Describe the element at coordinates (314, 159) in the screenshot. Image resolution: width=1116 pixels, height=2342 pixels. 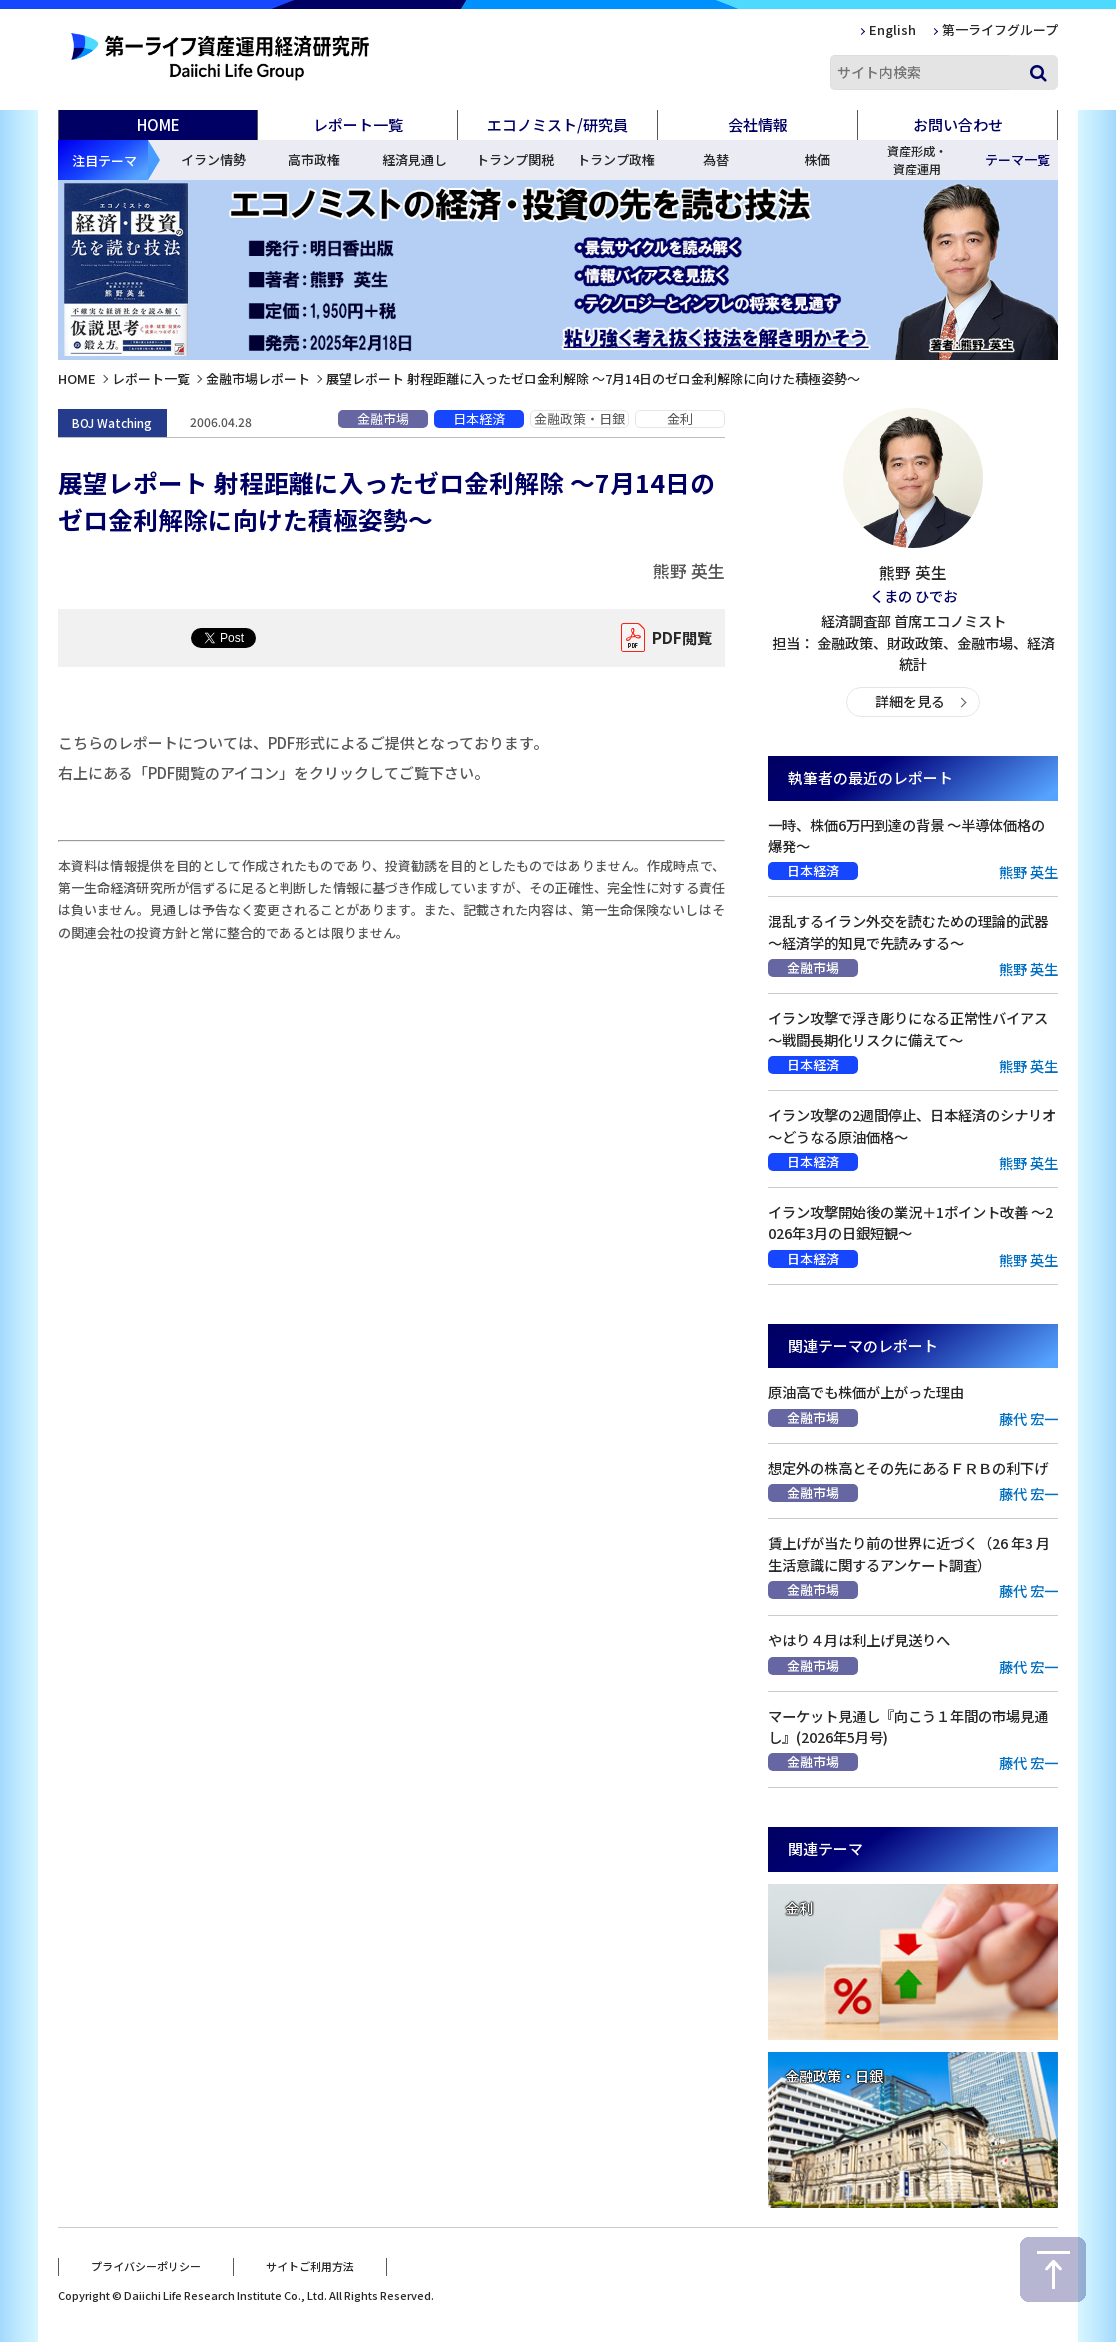
I see `高市政権` at that location.